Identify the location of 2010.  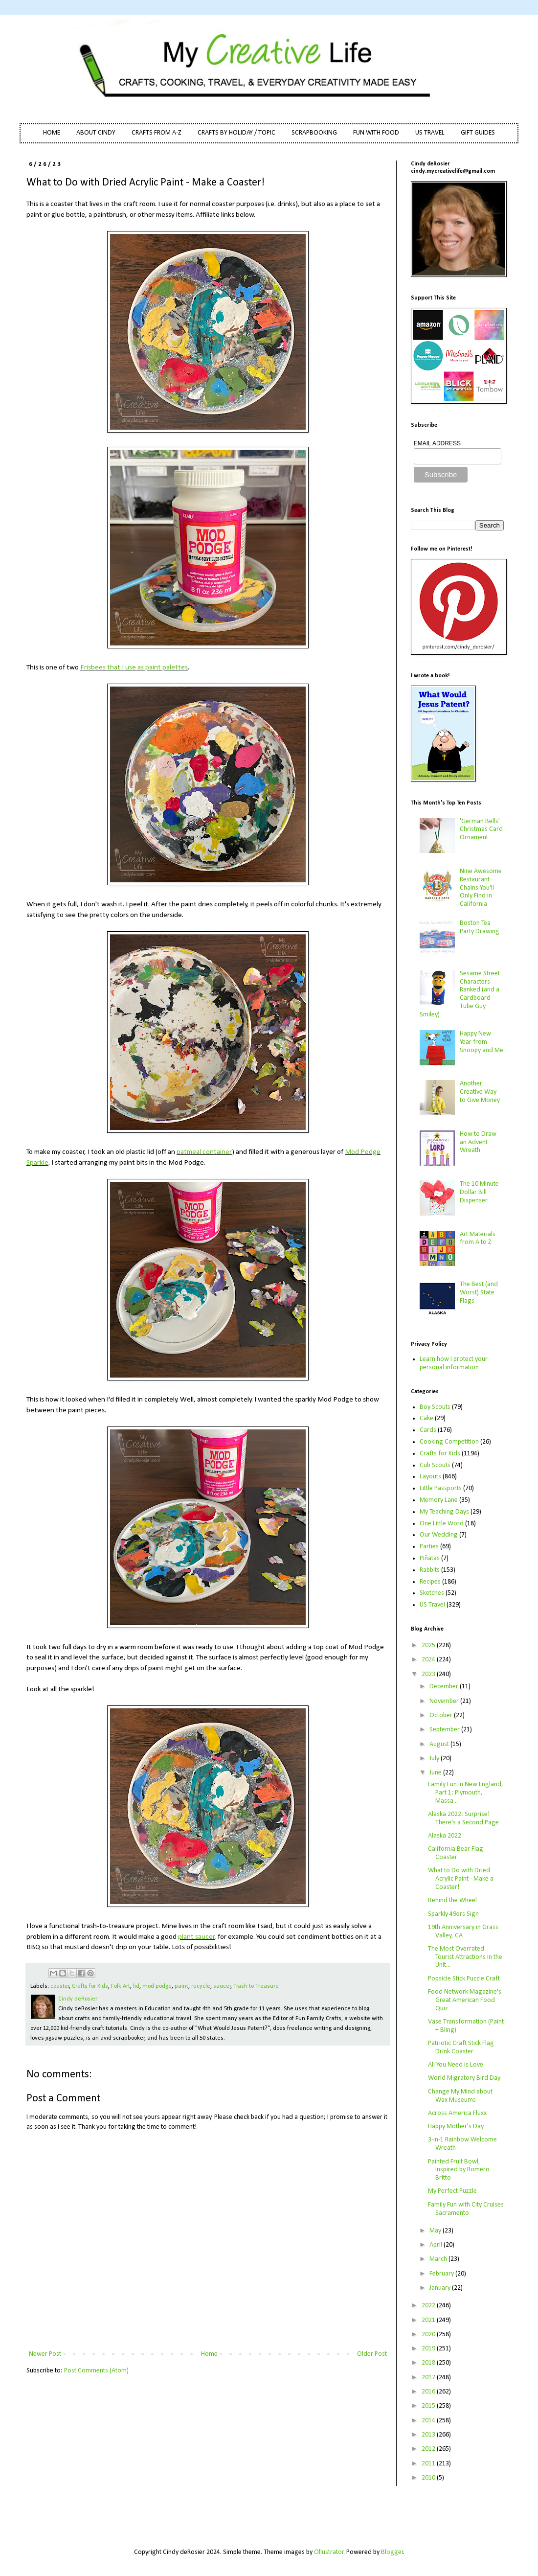
(429, 2478).